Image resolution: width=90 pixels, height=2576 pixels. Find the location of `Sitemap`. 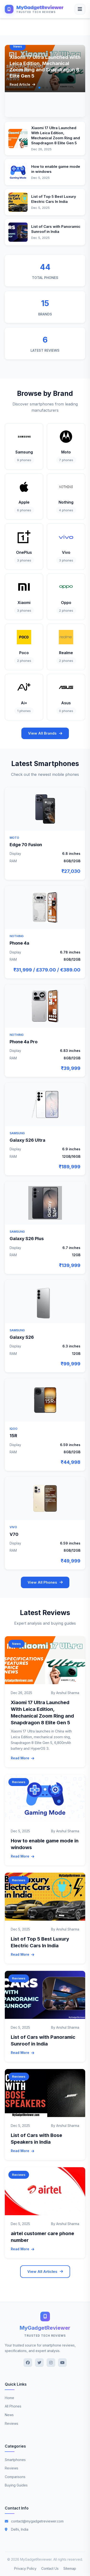

Sitemap is located at coordinates (69, 2568).